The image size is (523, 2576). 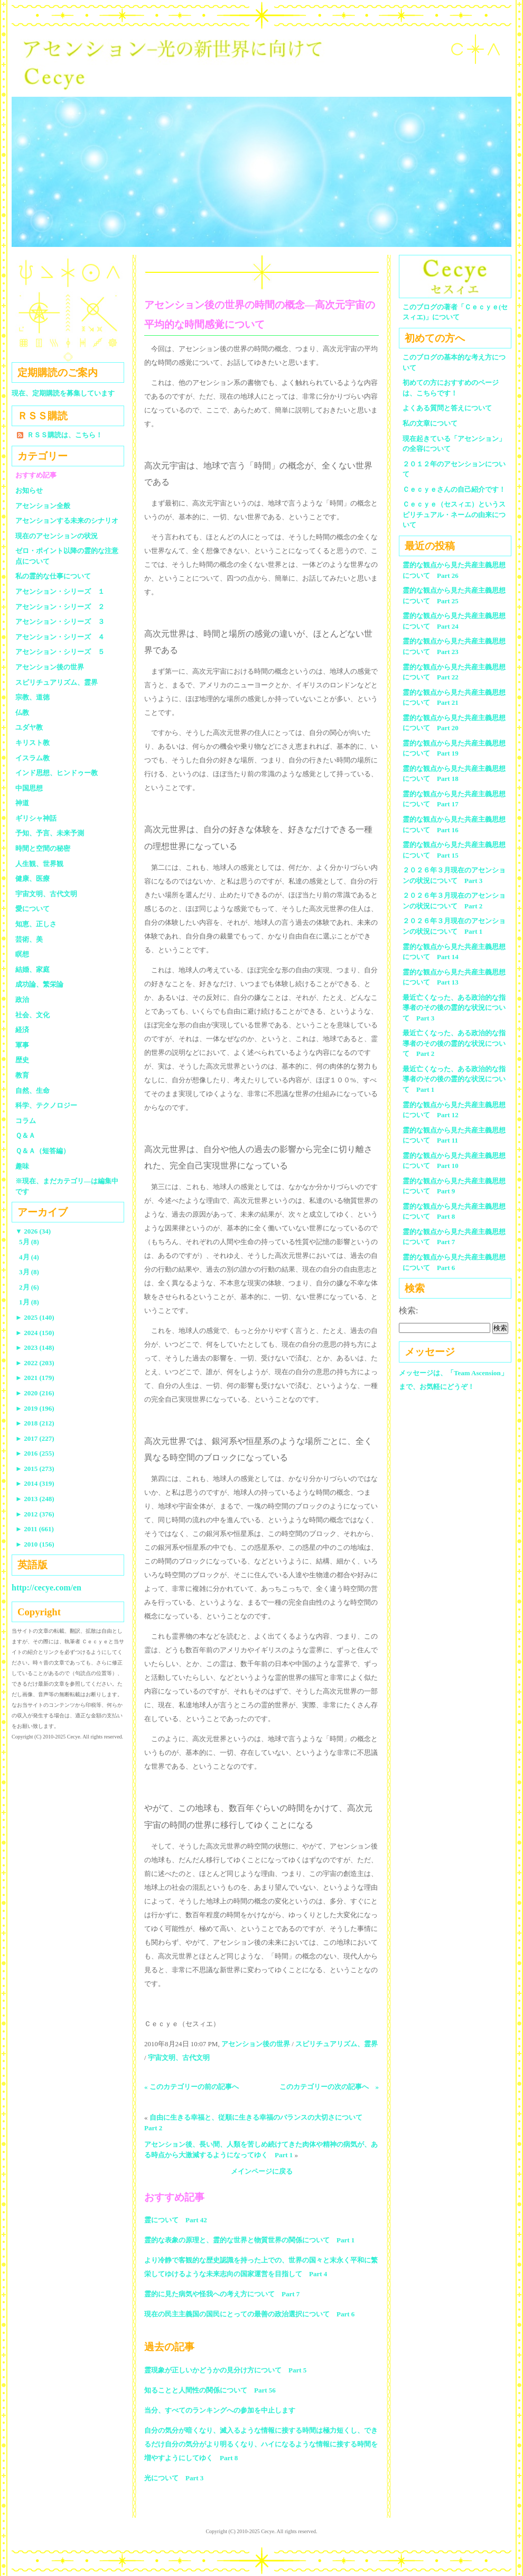 I want to click on 宗教、道徳, so click(x=32, y=697).